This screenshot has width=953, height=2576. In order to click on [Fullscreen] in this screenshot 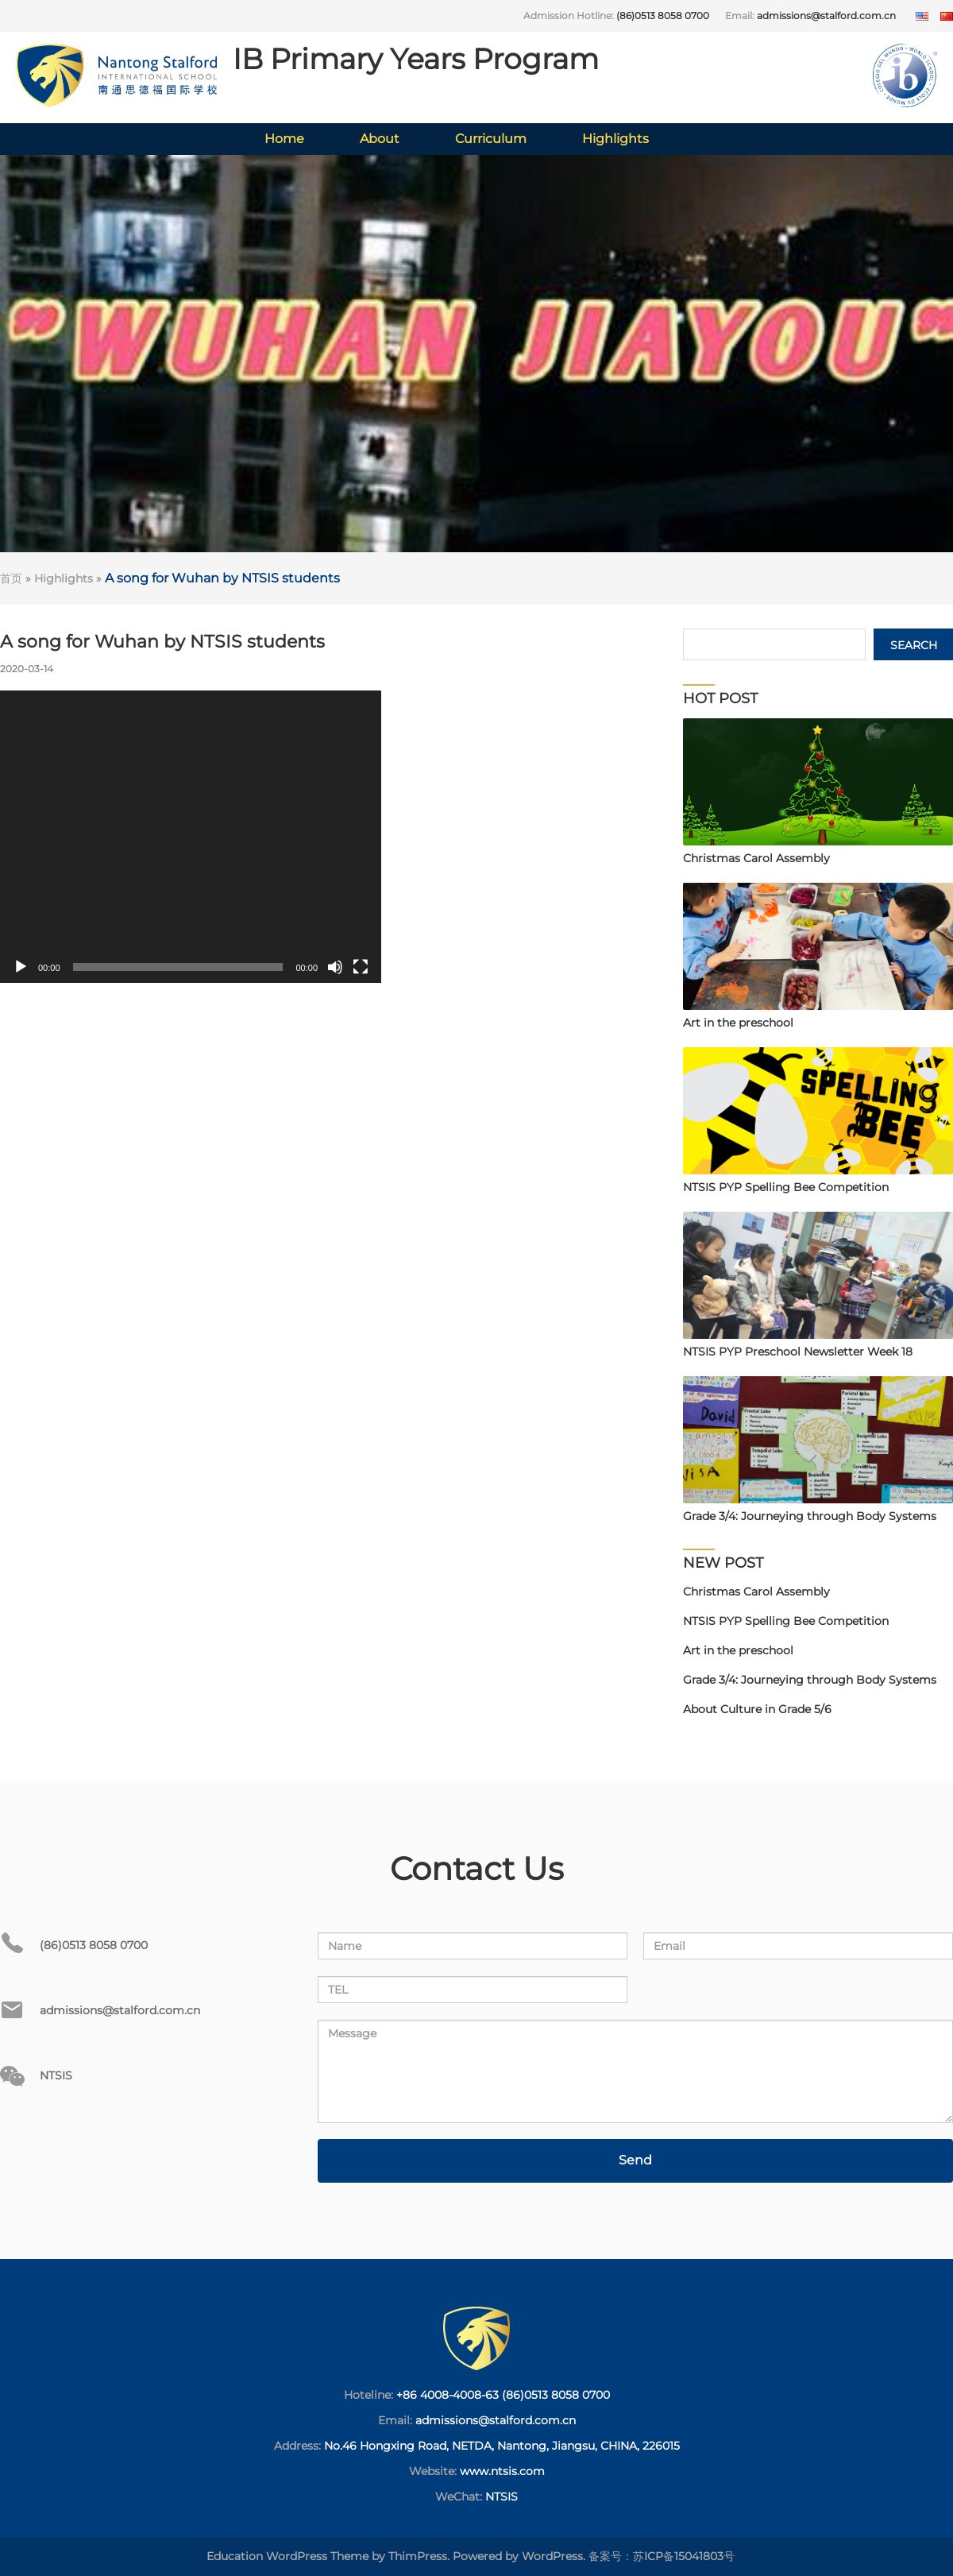, I will do `click(360, 967)`.